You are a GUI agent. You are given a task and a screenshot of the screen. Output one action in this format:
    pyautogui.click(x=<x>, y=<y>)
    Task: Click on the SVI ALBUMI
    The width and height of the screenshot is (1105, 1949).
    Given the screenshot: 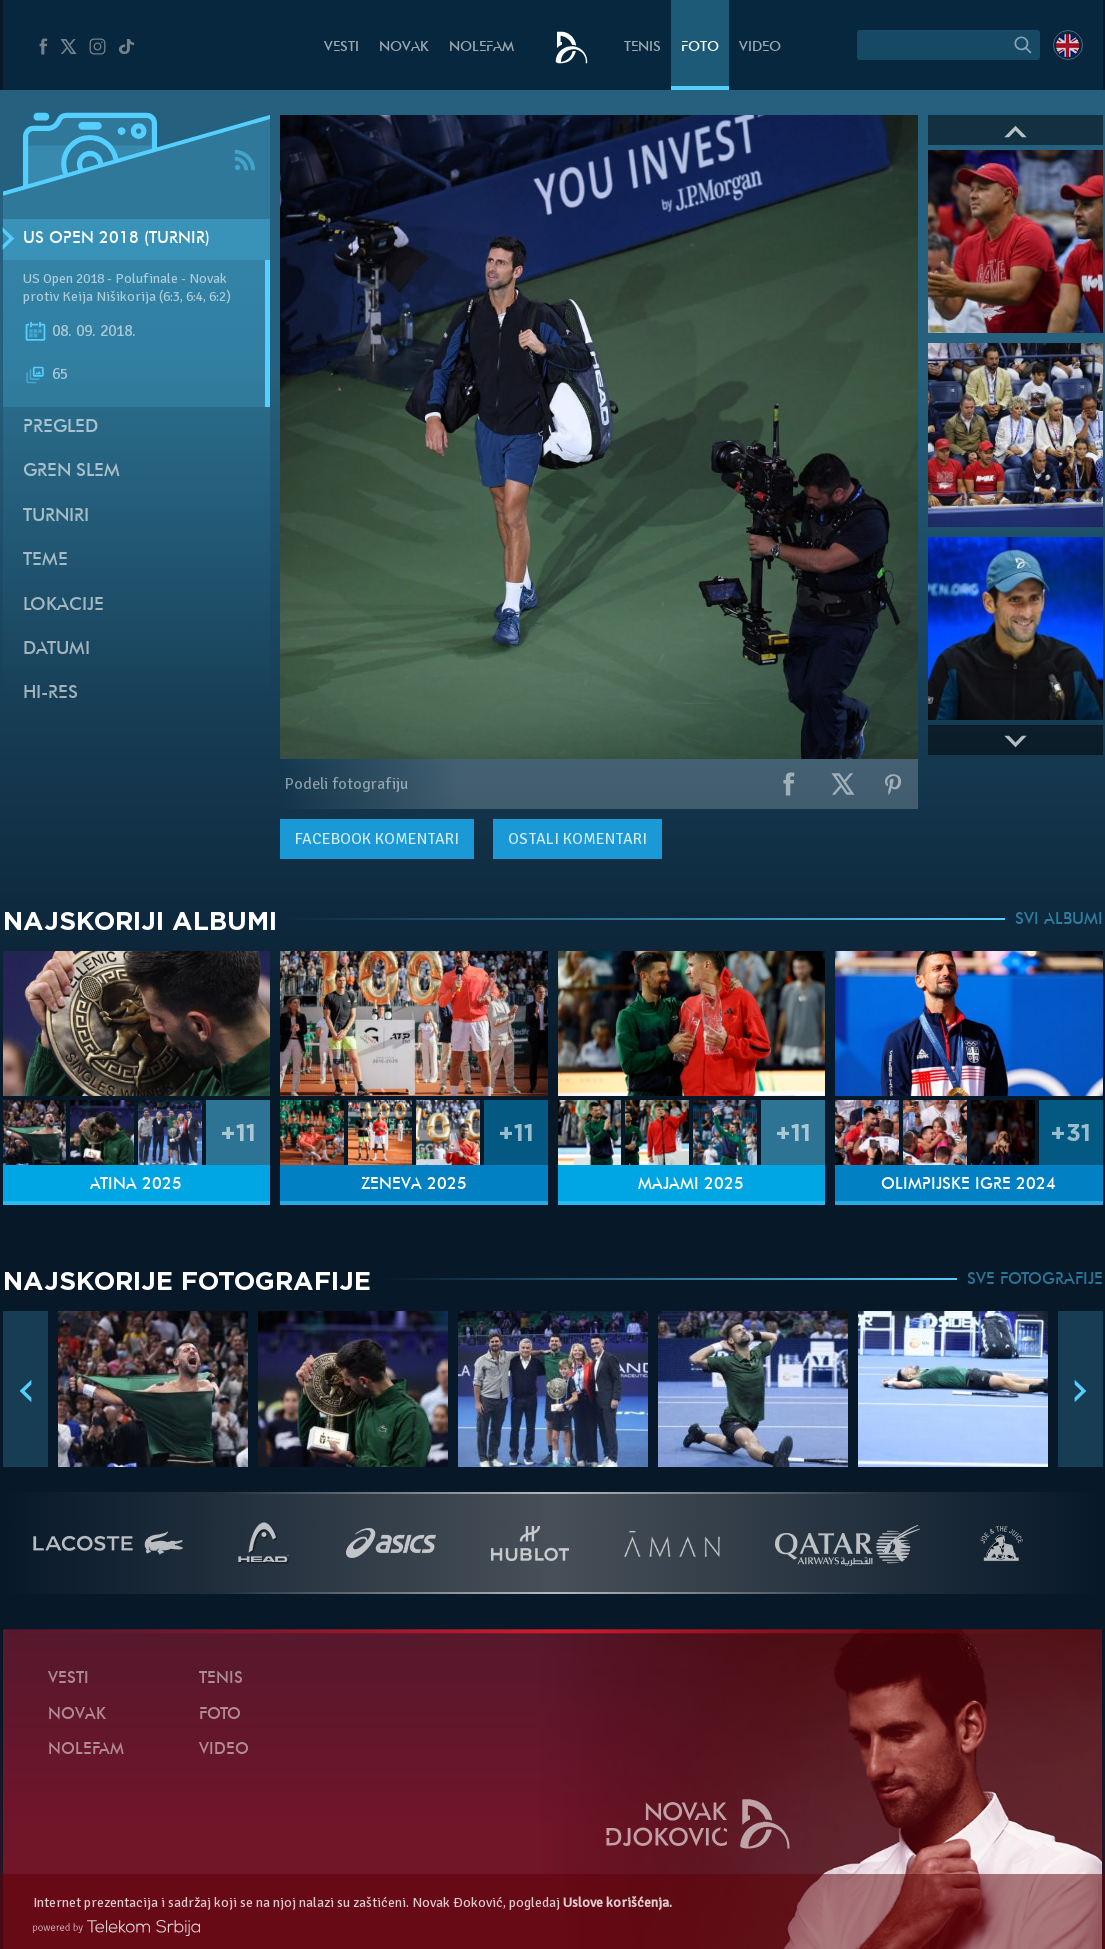 What is the action you would take?
    pyautogui.click(x=1059, y=920)
    